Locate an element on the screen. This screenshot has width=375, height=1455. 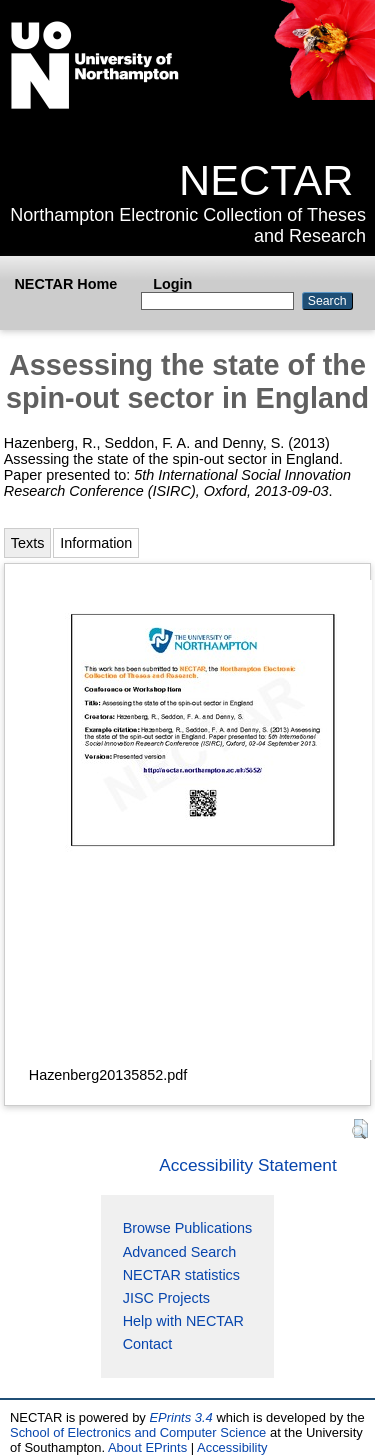
Contact is located at coordinates (148, 1344).